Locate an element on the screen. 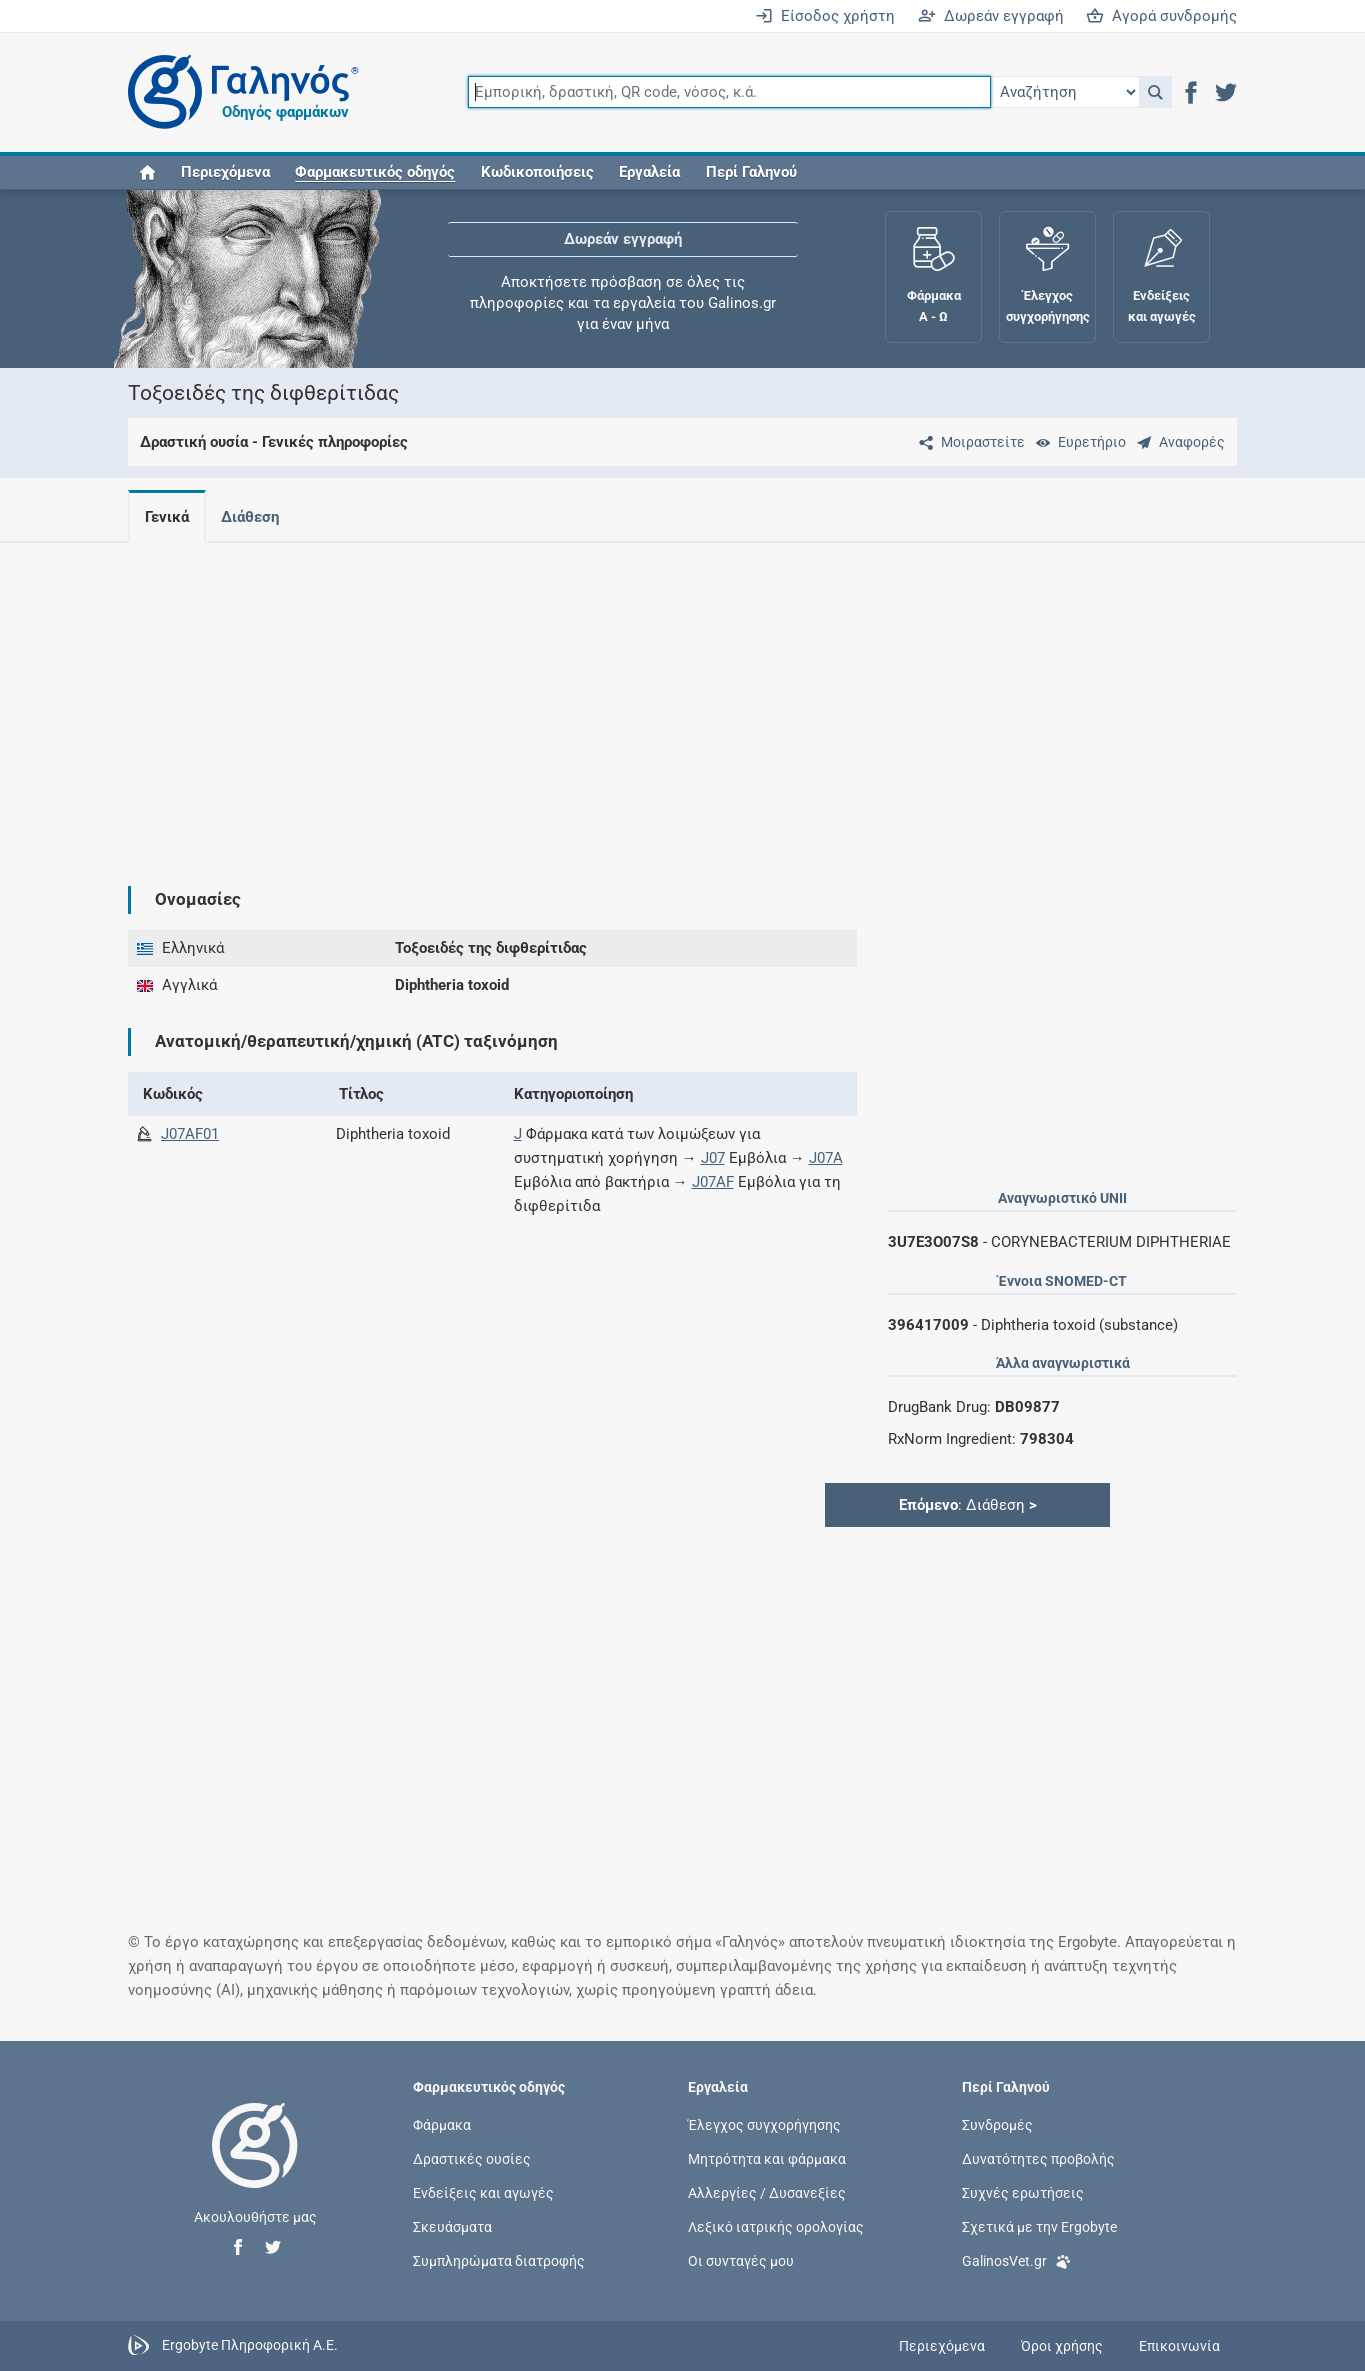  [Επιλογή] is located at coordinates (1065, 92).